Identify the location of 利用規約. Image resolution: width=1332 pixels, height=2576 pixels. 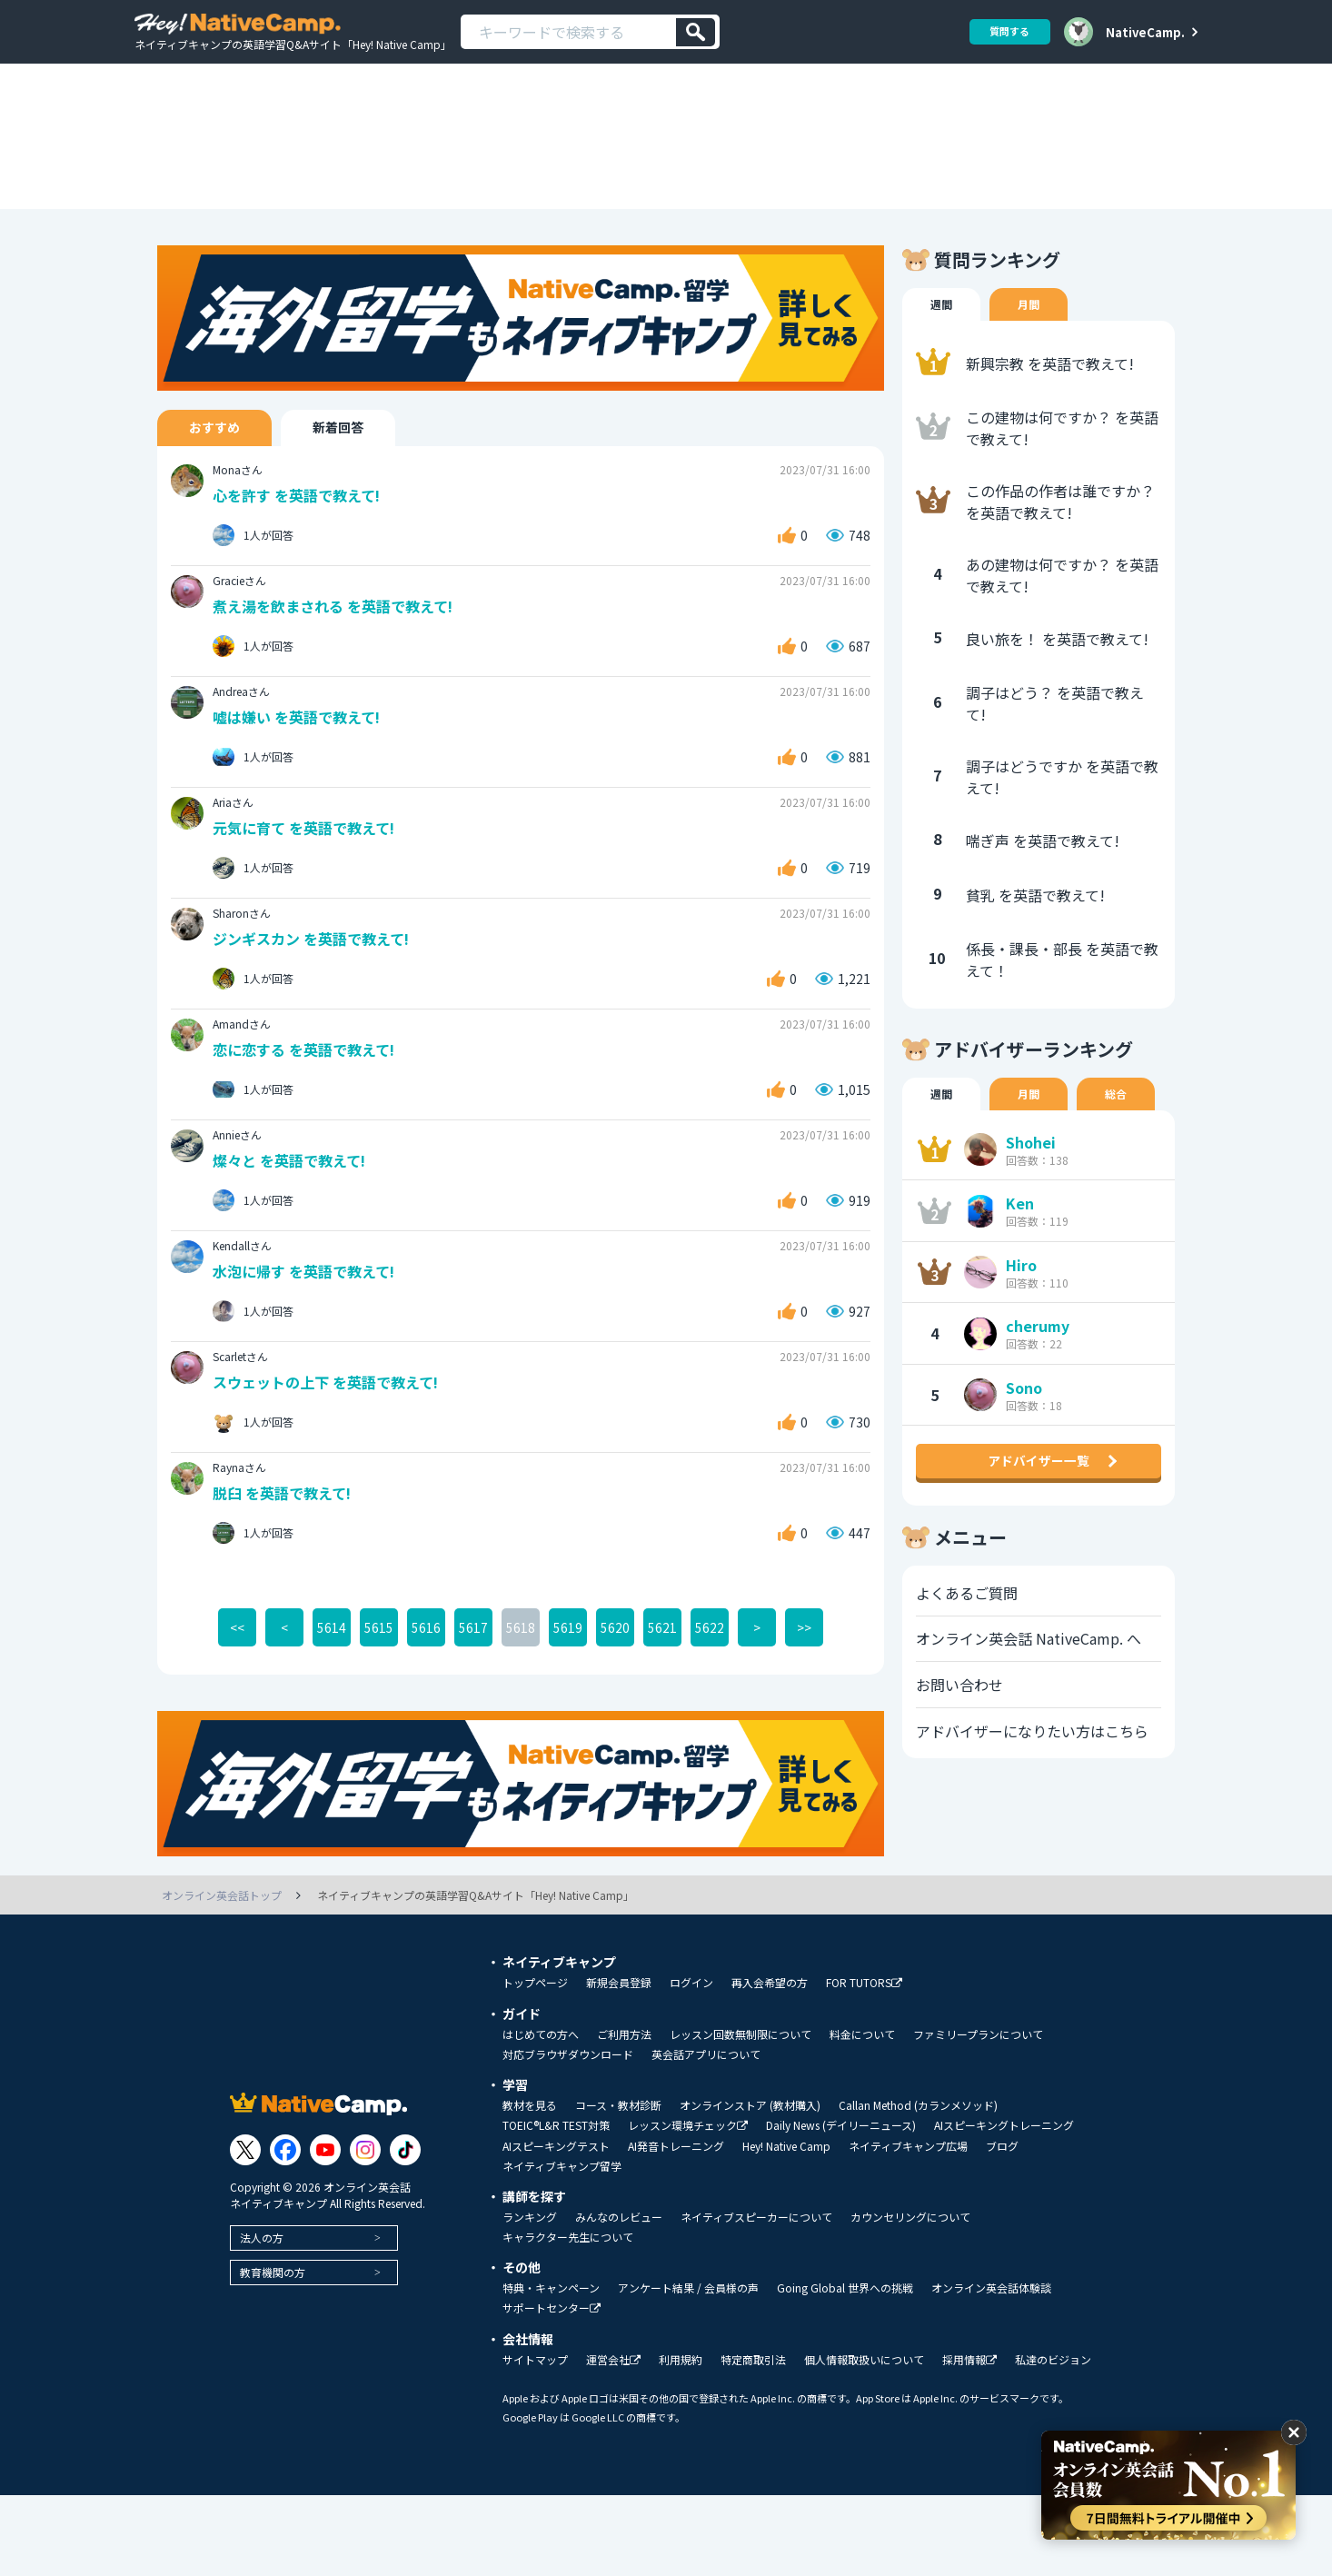
(680, 2440).